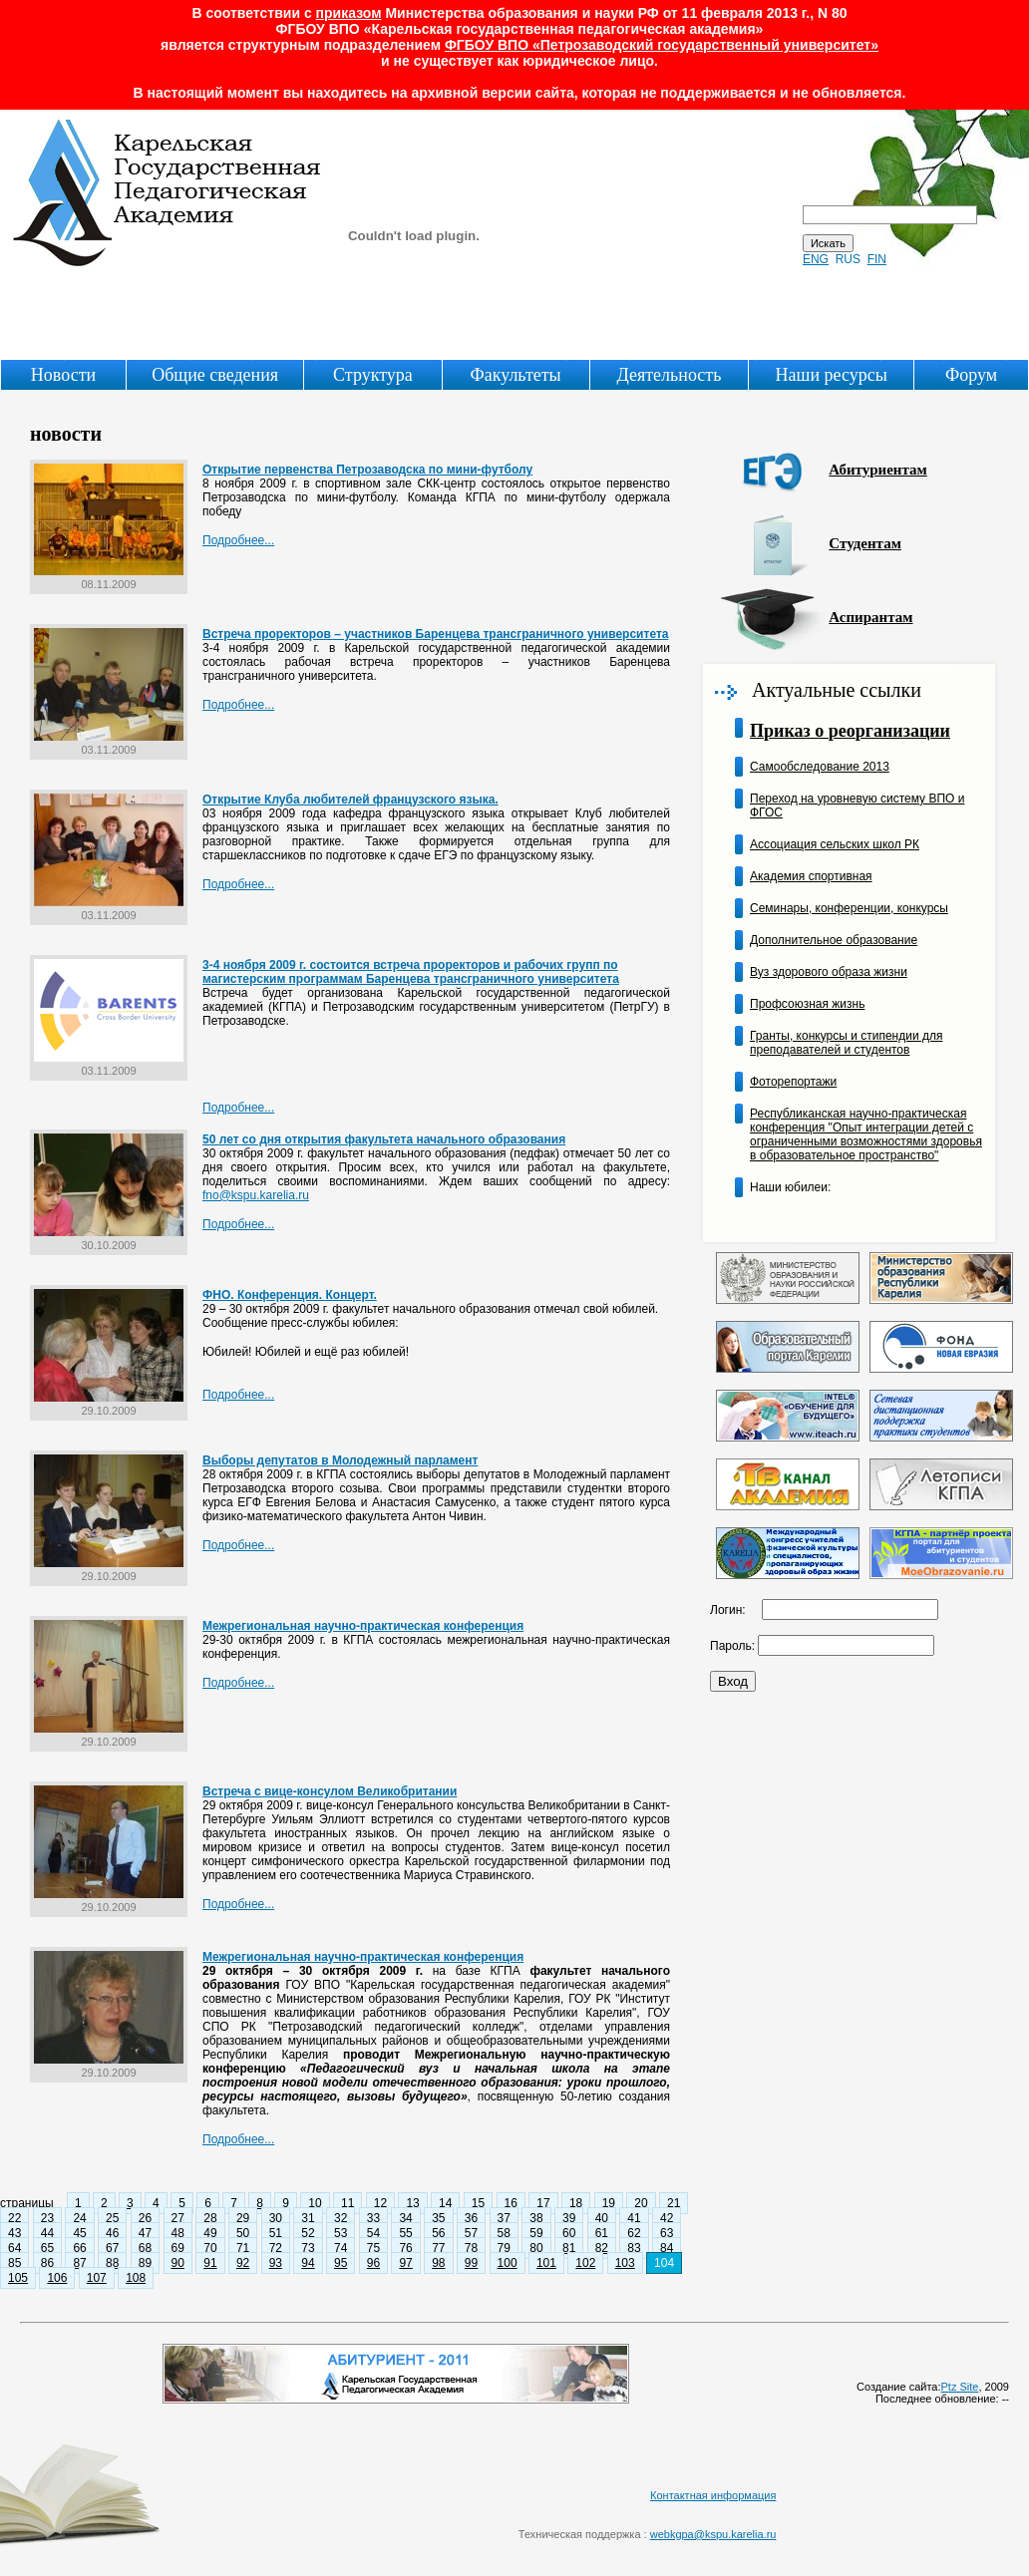 The height and width of the screenshot is (2576, 1029). What do you see at coordinates (108, 1240) in the screenshot?
I see `30.10.2009` at bounding box center [108, 1240].